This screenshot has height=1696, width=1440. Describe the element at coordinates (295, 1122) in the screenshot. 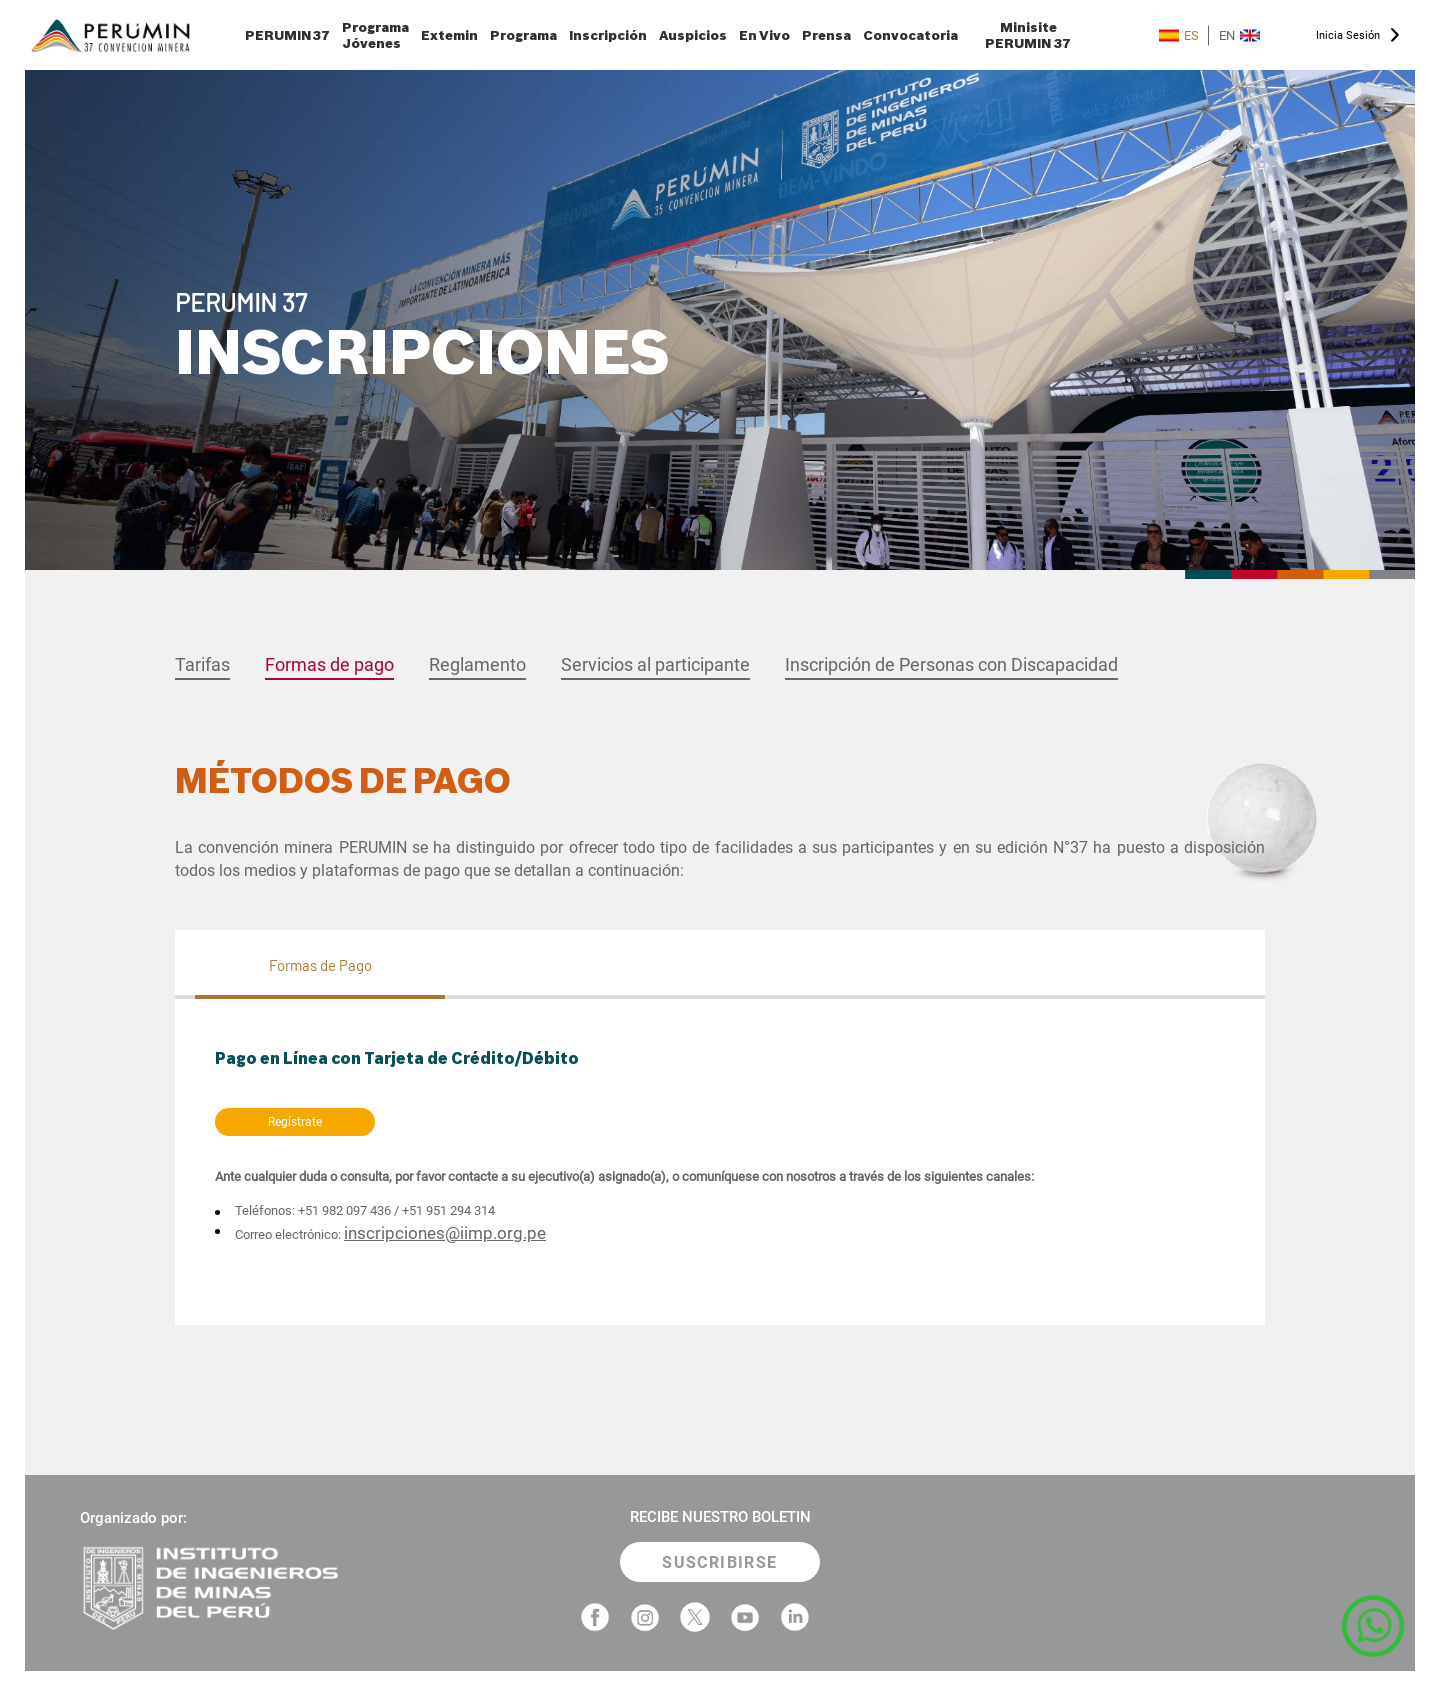

I see `Regístrate` at that location.